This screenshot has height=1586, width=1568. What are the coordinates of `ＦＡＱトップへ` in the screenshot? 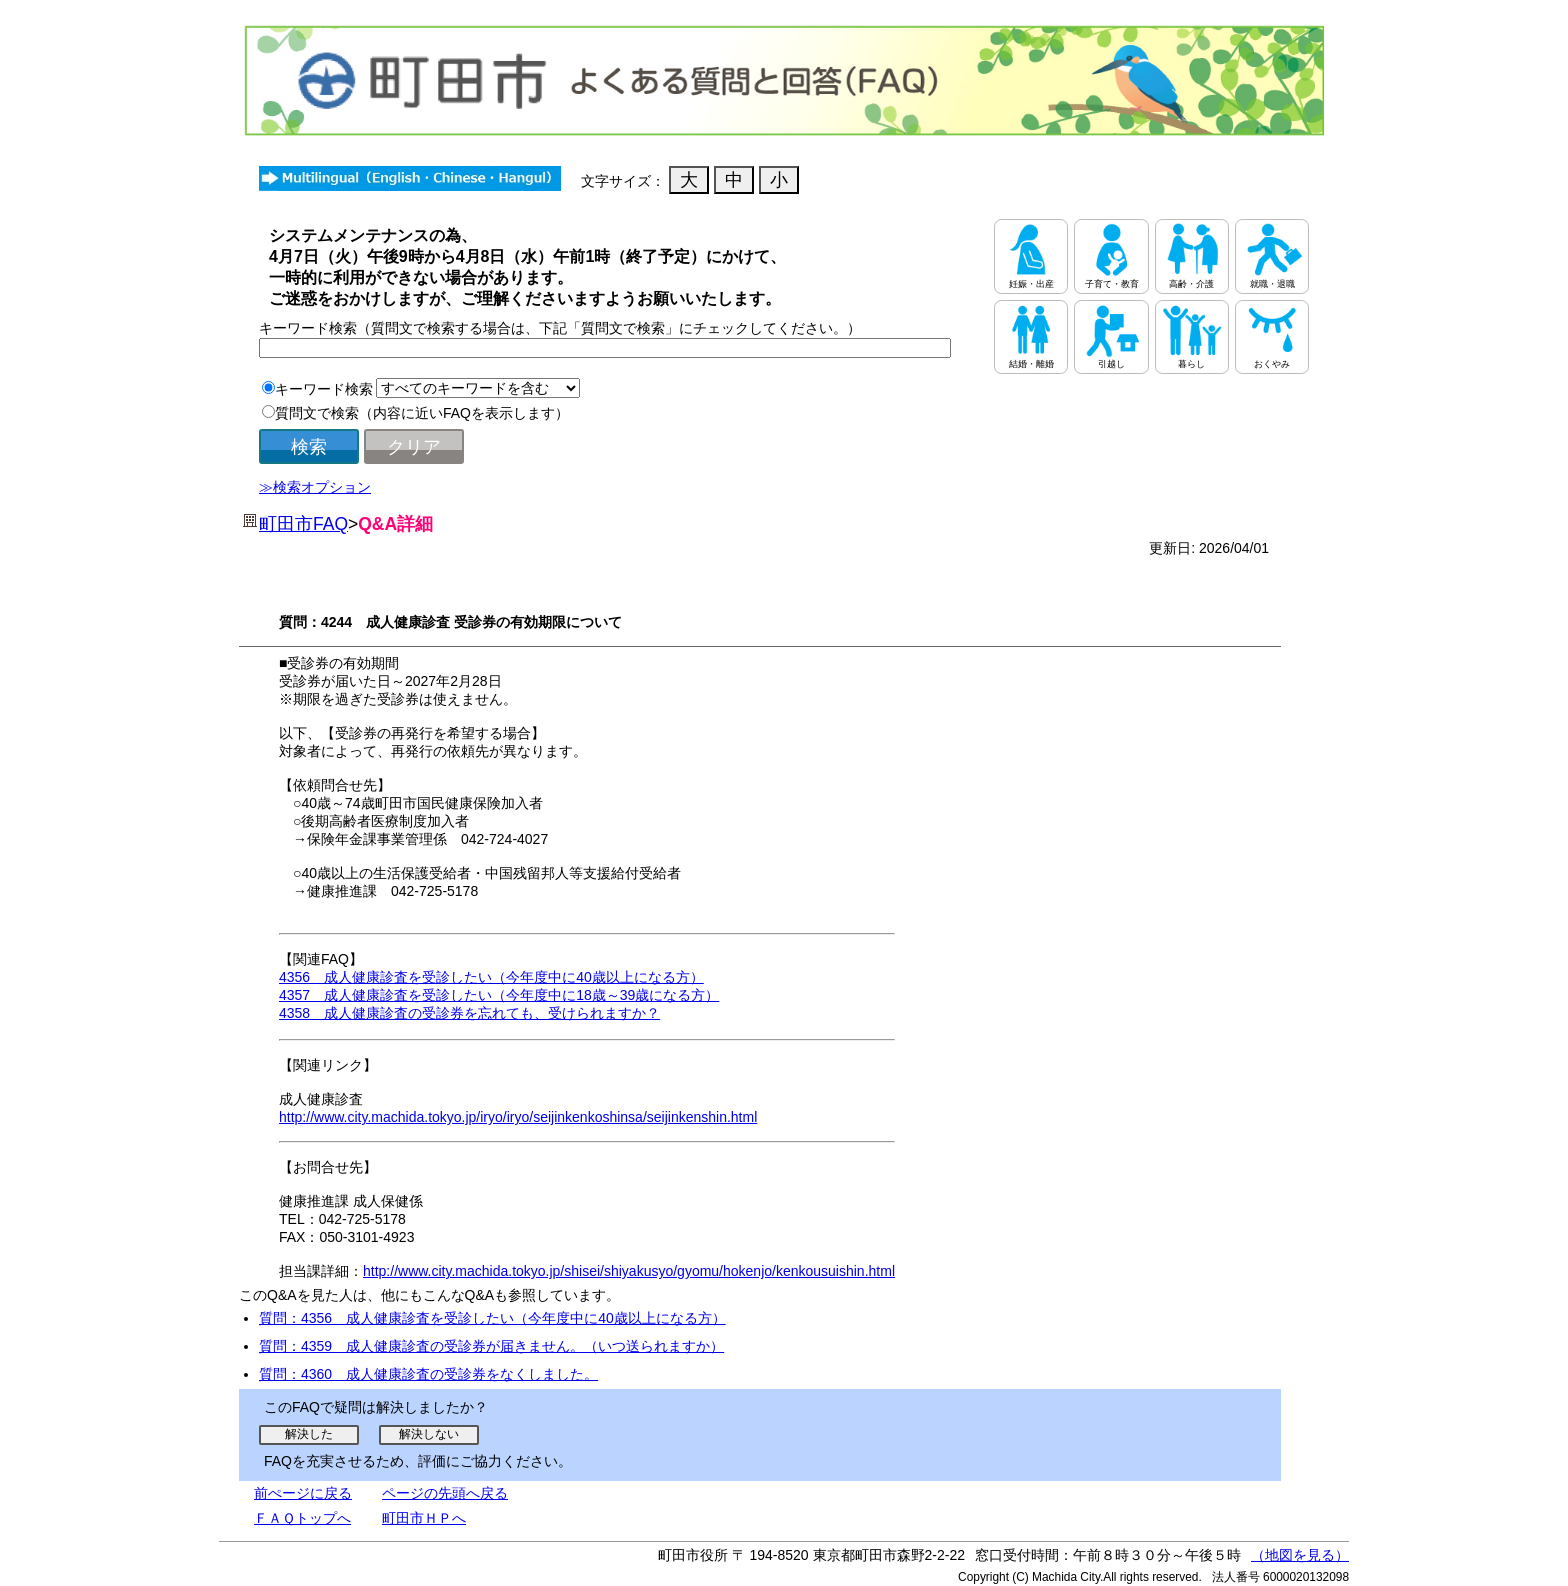 It's located at (302, 1518).